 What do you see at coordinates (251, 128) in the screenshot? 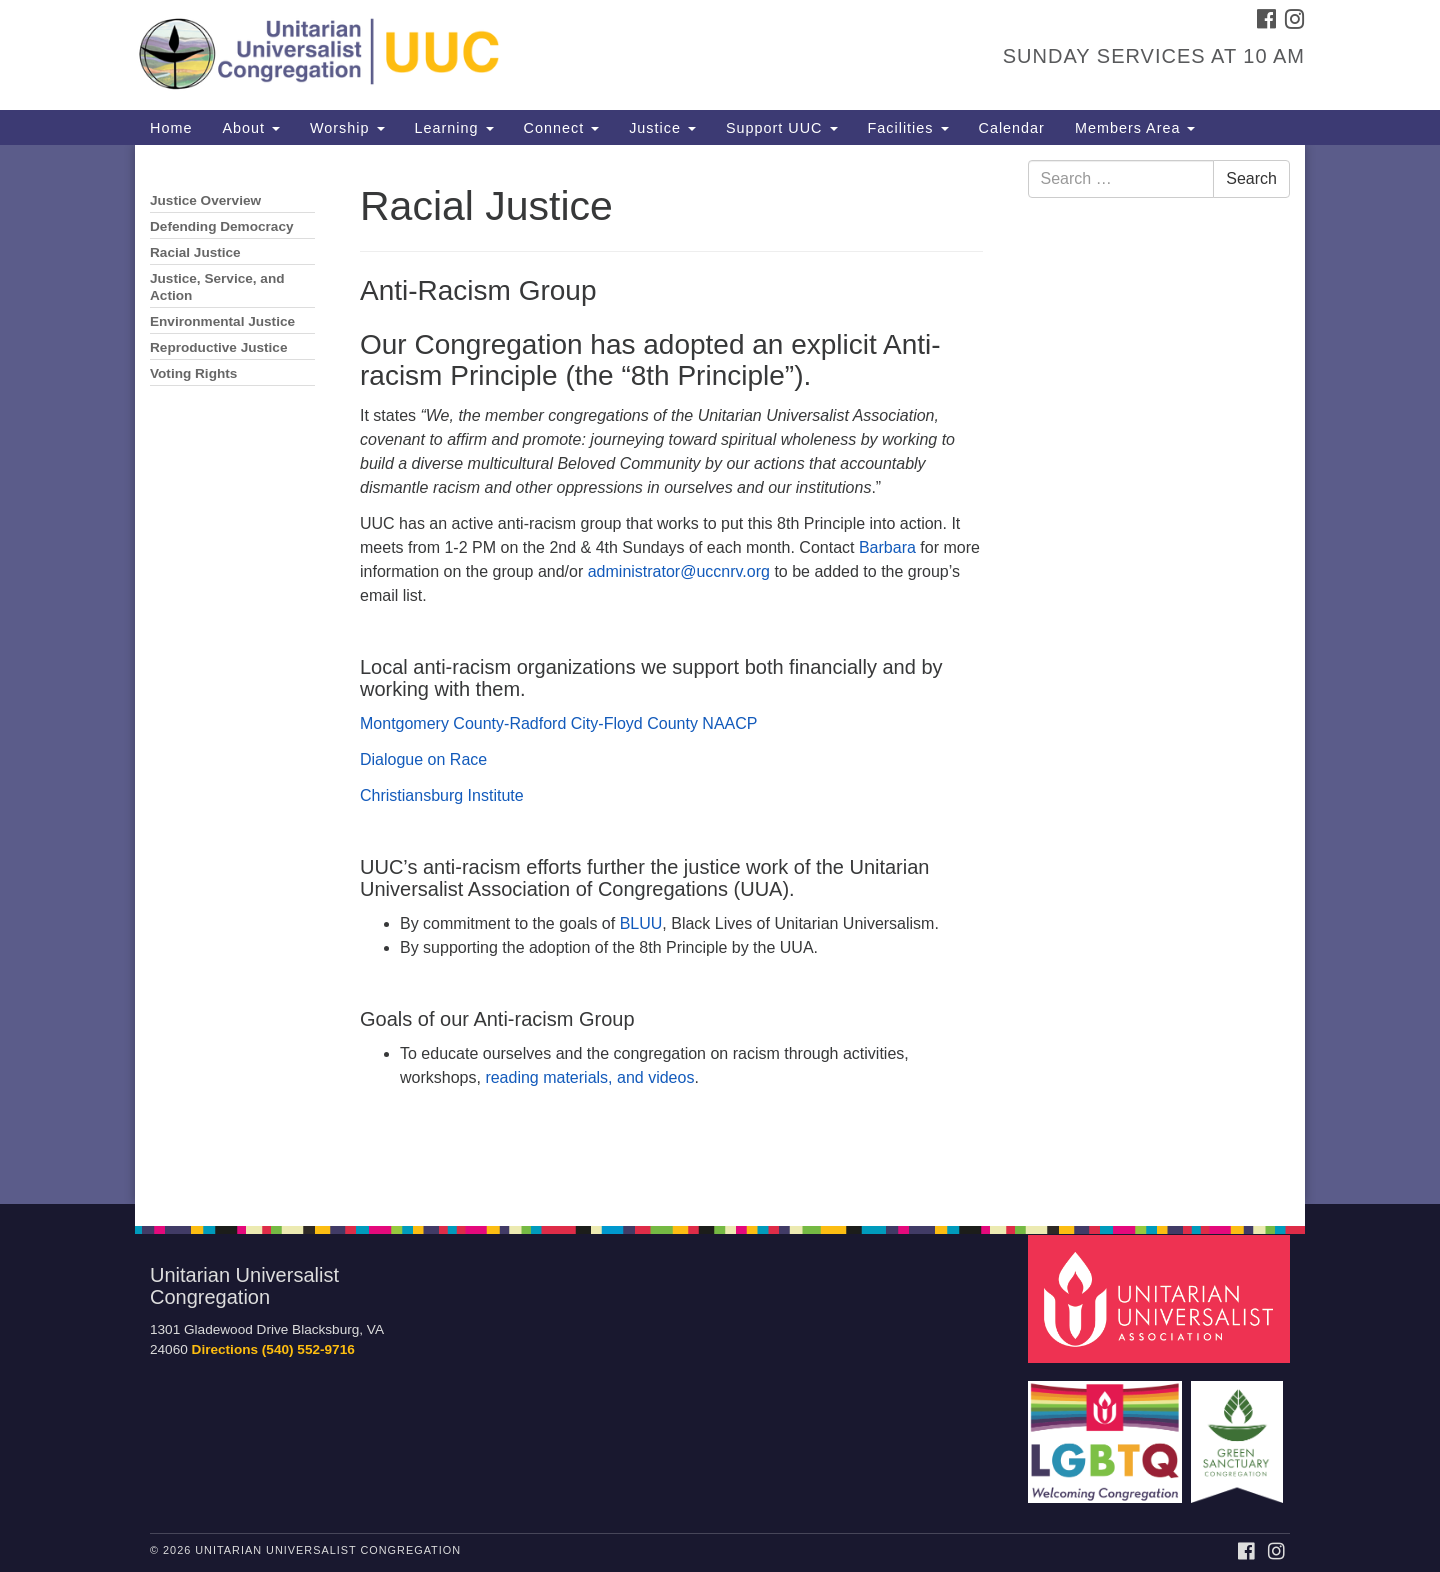
I see `About` at bounding box center [251, 128].